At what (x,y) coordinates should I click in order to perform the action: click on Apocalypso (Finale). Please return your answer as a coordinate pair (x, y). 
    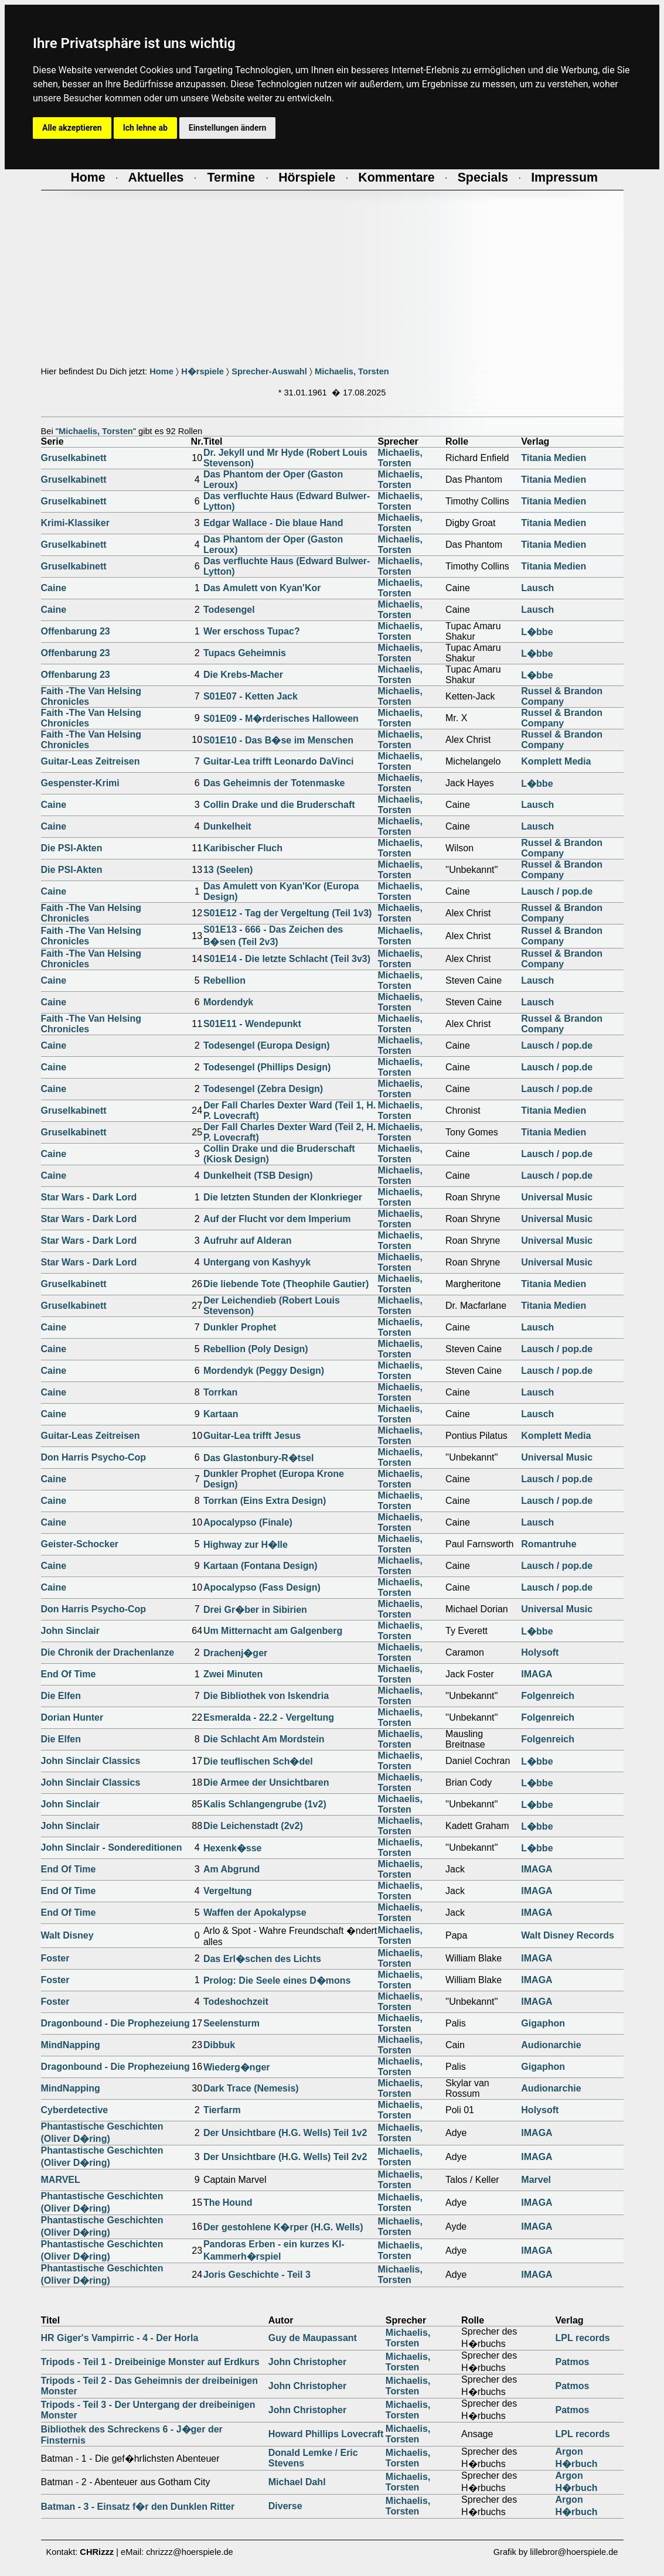
    Looking at the image, I should click on (247, 1522).